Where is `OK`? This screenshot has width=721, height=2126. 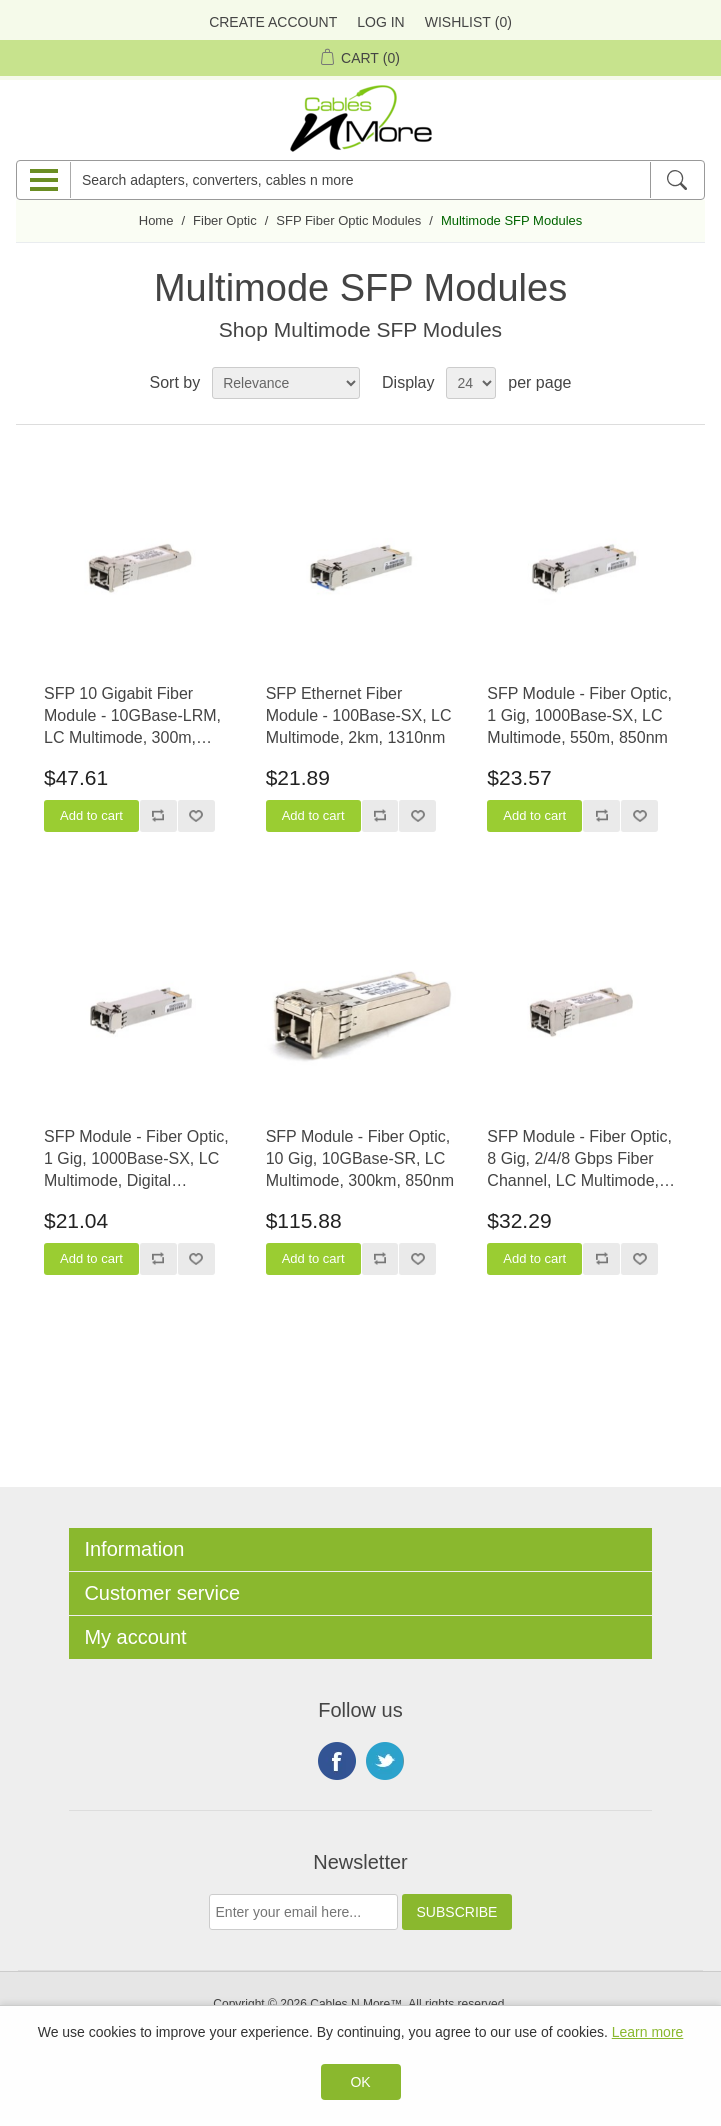 OK is located at coordinates (360, 2082).